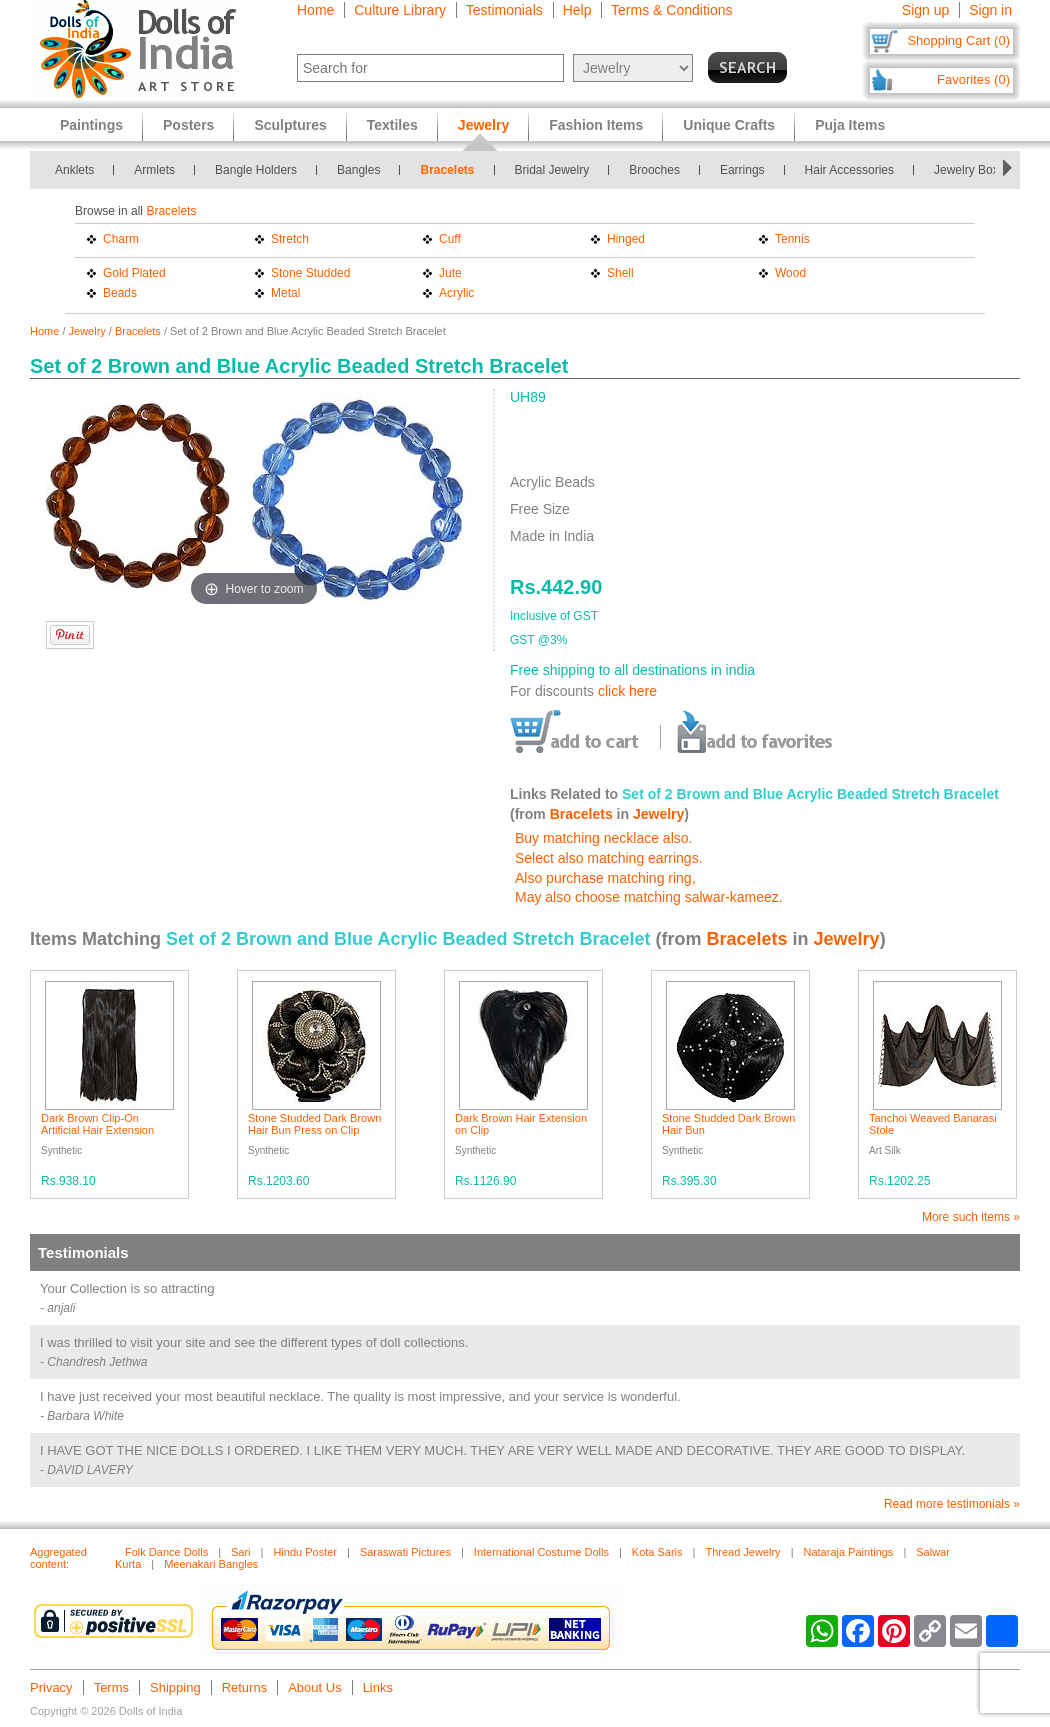 The width and height of the screenshot is (1050, 1727). What do you see at coordinates (290, 125) in the screenshot?
I see `Sculptures` at bounding box center [290, 125].